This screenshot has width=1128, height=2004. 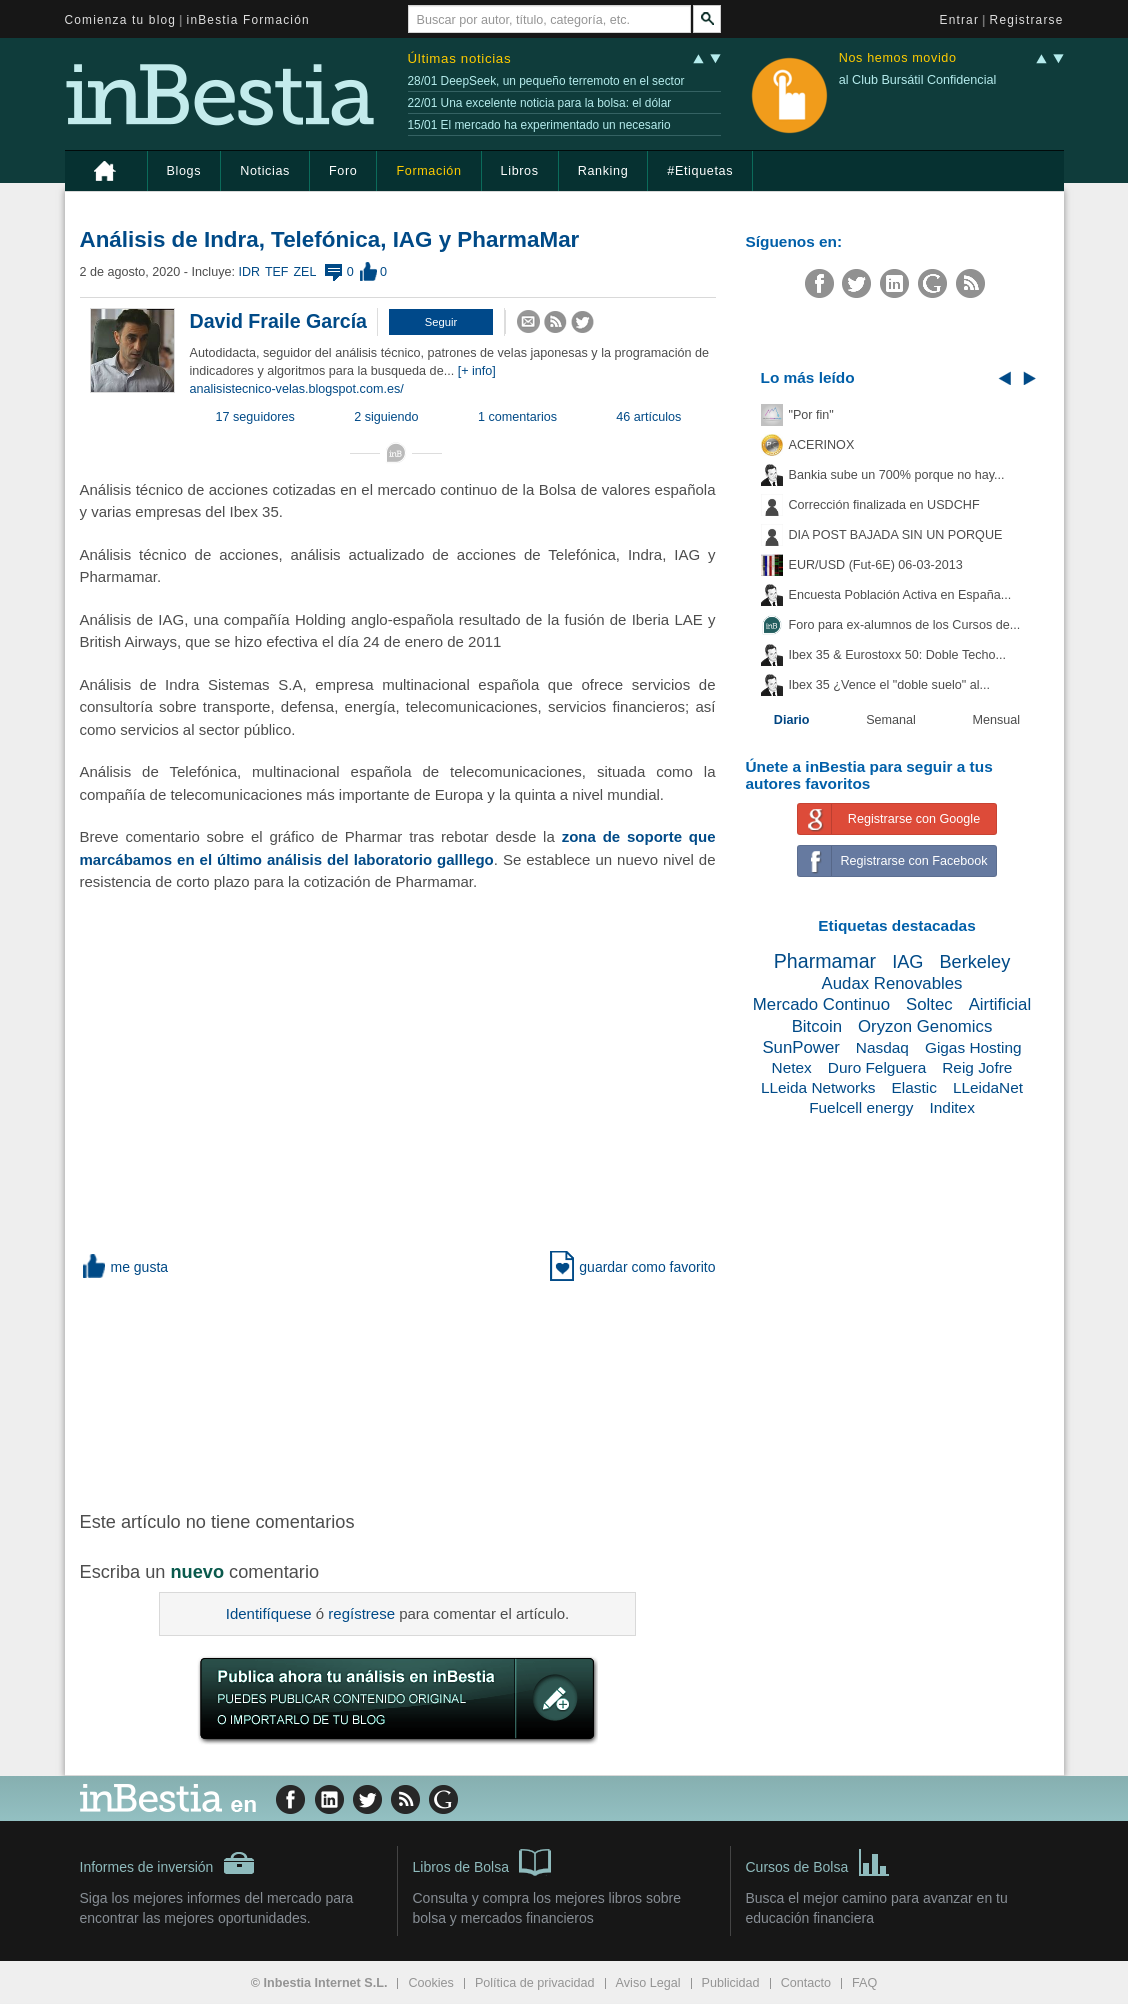 What do you see at coordinates (441, 322) in the screenshot?
I see `[button]` at bounding box center [441, 322].